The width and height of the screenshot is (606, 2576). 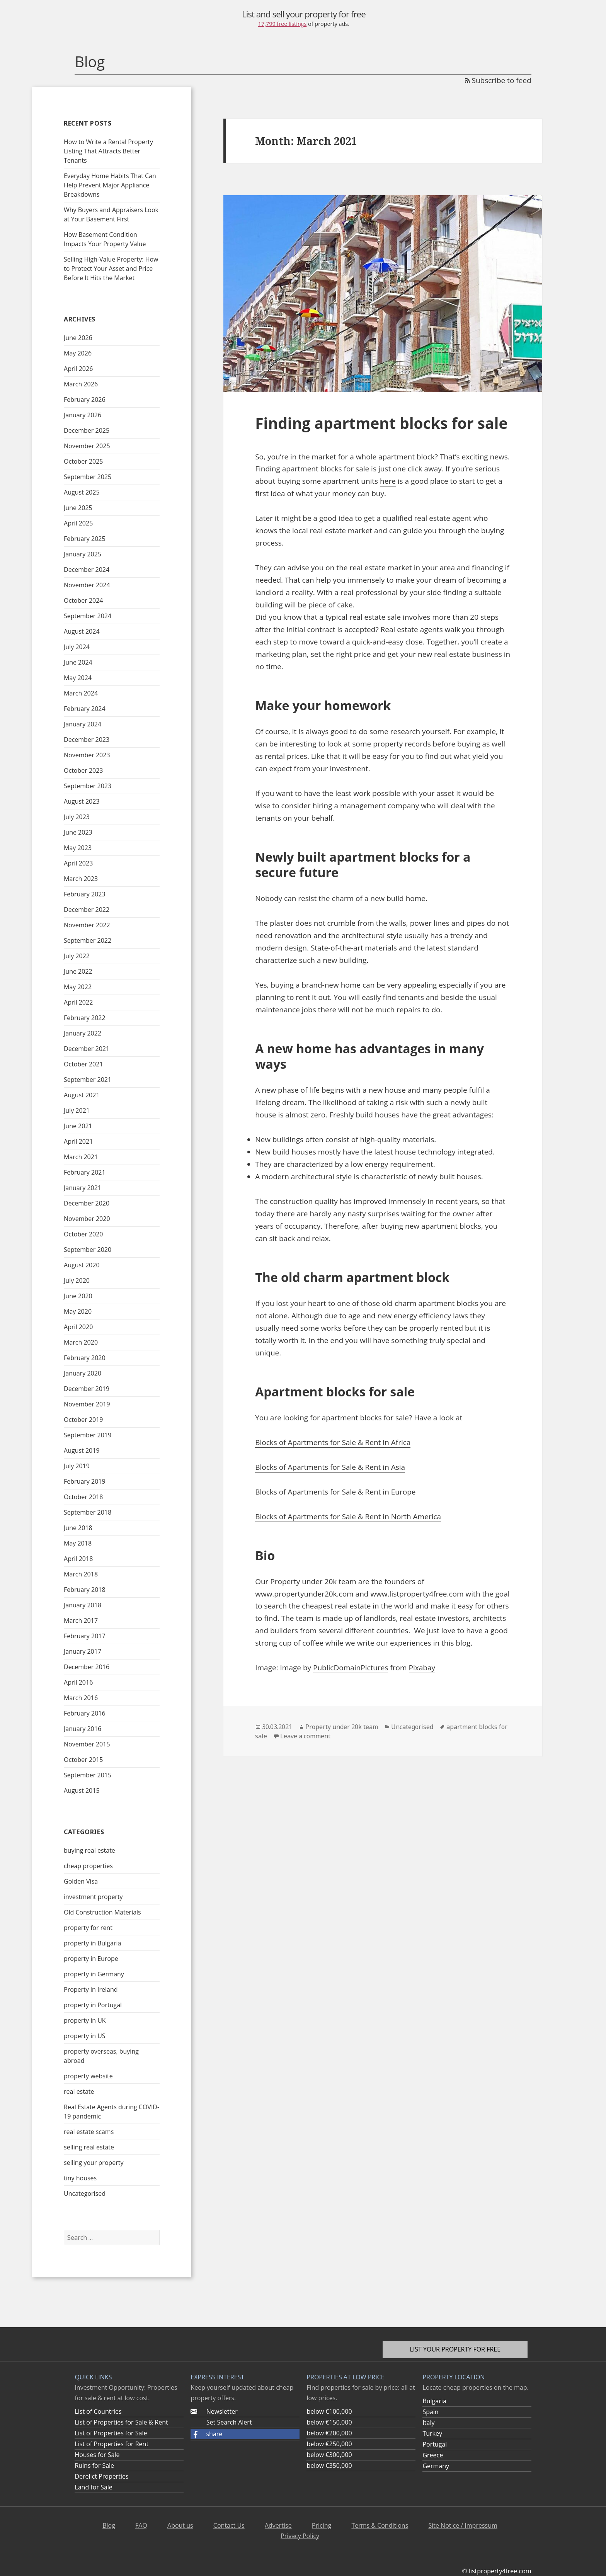 I want to click on Blog, so click(x=90, y=61).